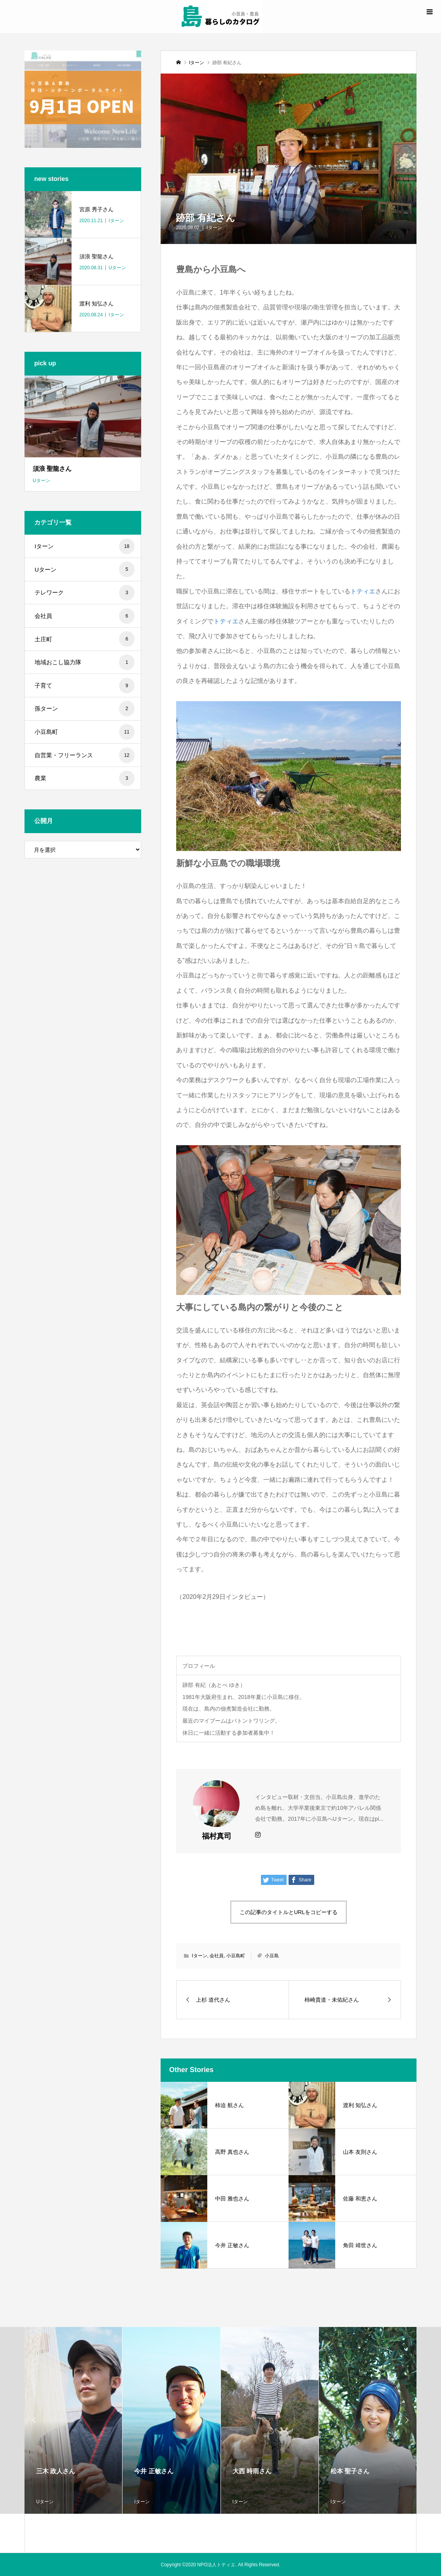 This screenshot has height=2576, width=441. What do you see at coordinates (217, 1955) in the screenshot?
I see `会社員` at bounding box center [217, 1955].